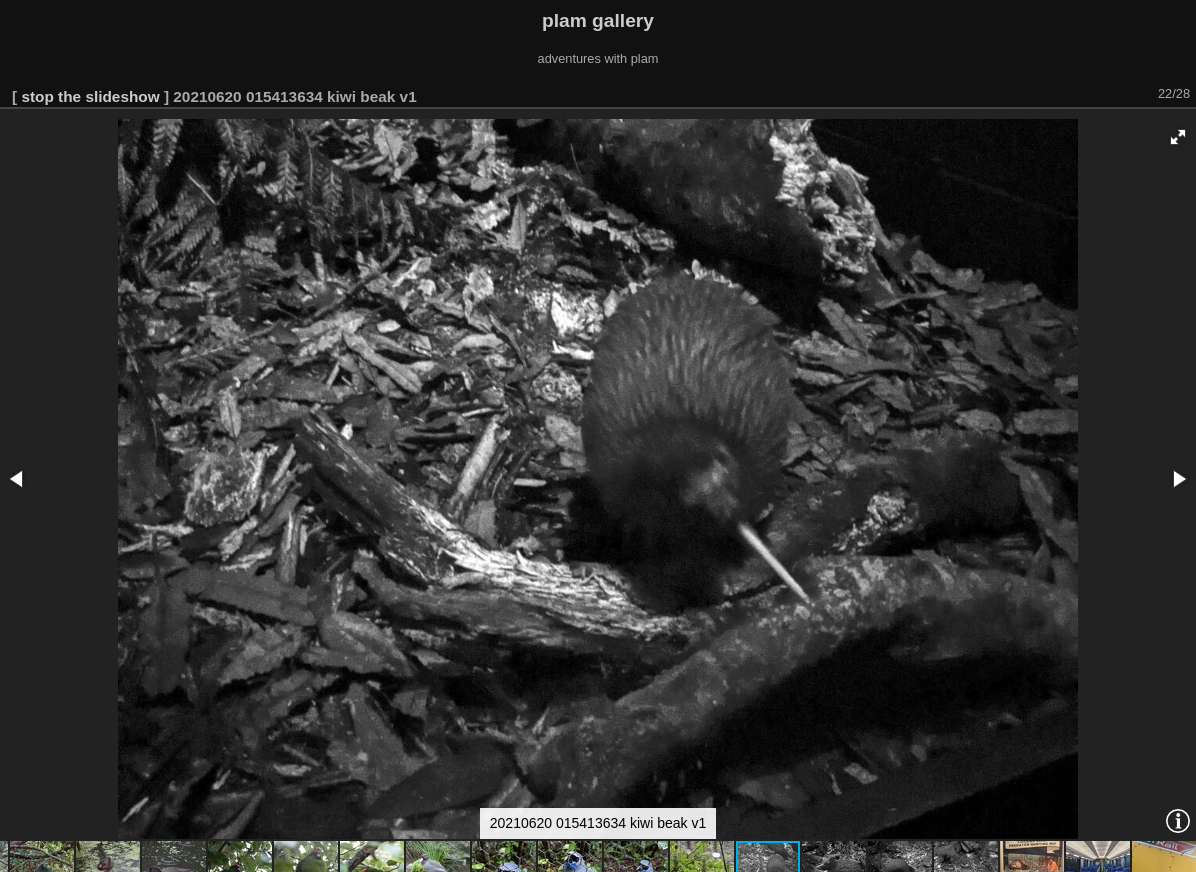 Image resolution: width=1196 pixels, height=872 pixels. I want to click on stop the slideshow, so click(90, 96).